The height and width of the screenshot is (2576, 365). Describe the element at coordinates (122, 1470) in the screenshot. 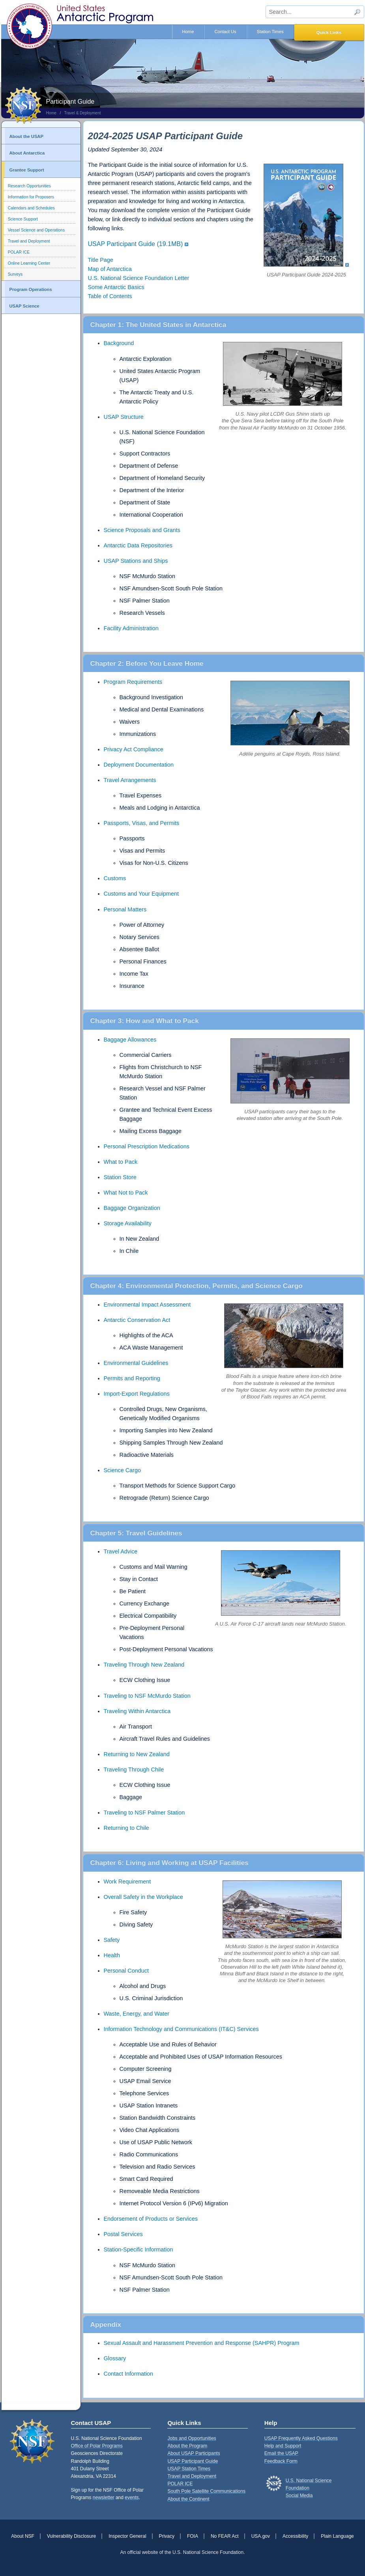

I see `Science Cargo` at that location.